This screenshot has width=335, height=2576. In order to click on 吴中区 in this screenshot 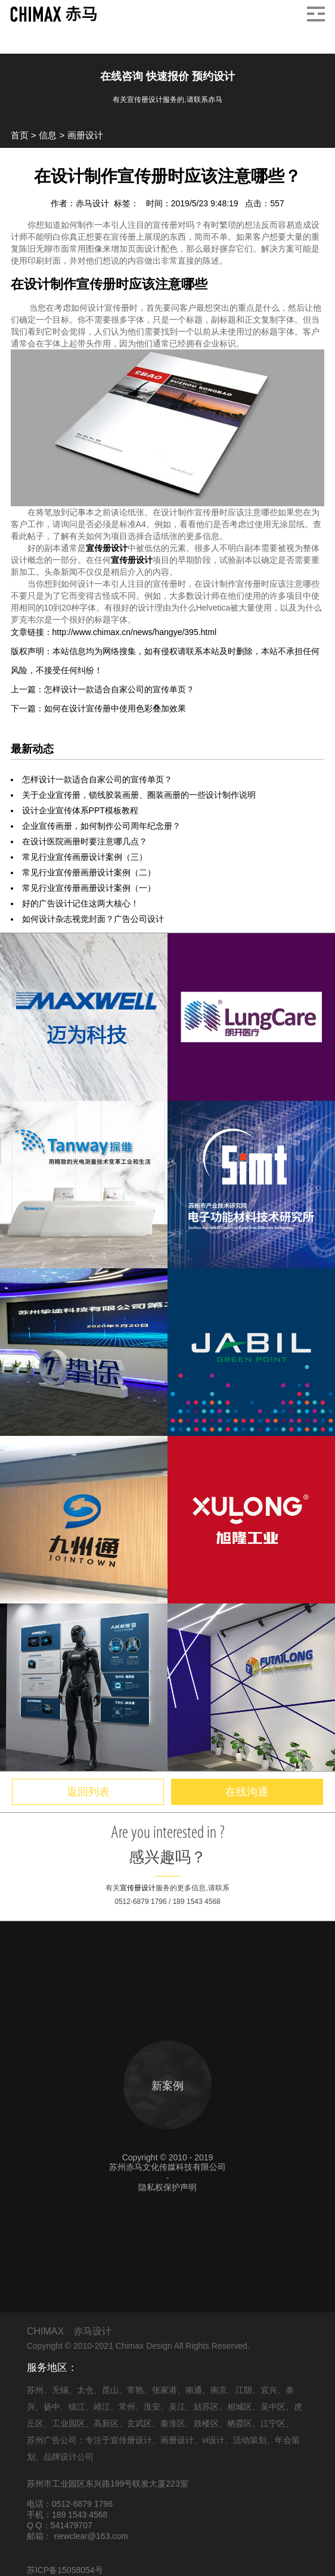, I will do `click(273, 2406)`.